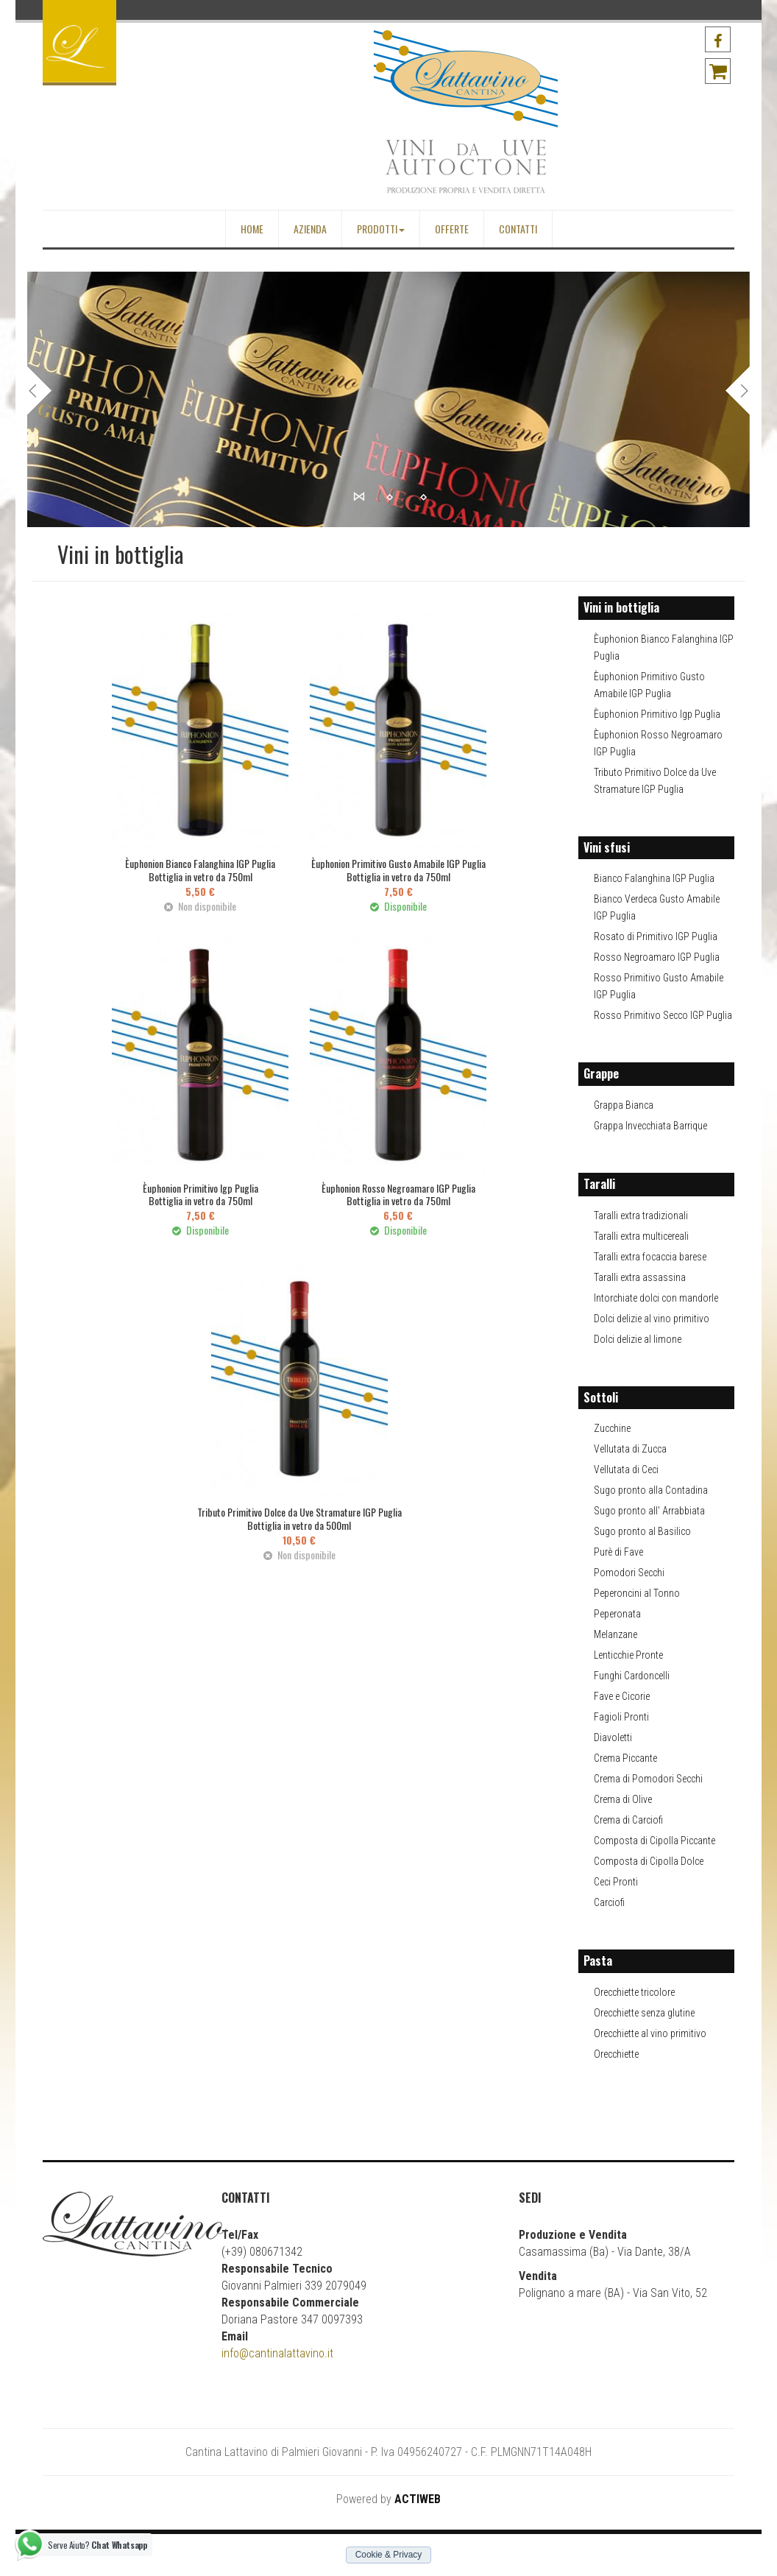 This screenshot has height=2576, width=777. What do you see at coordinates (642, 1531) in the screenshot?
I see `Sugo pronto al Basilico` at bounding box center [642, 1531].